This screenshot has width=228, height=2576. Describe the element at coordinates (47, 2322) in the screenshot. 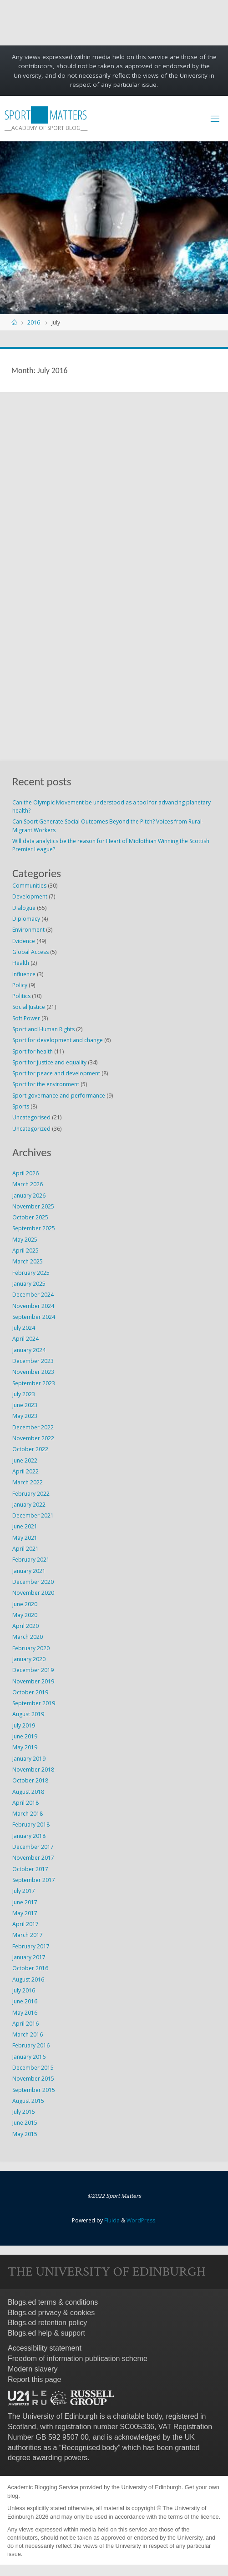

I see `Blogs.ed retention policy` at that location.